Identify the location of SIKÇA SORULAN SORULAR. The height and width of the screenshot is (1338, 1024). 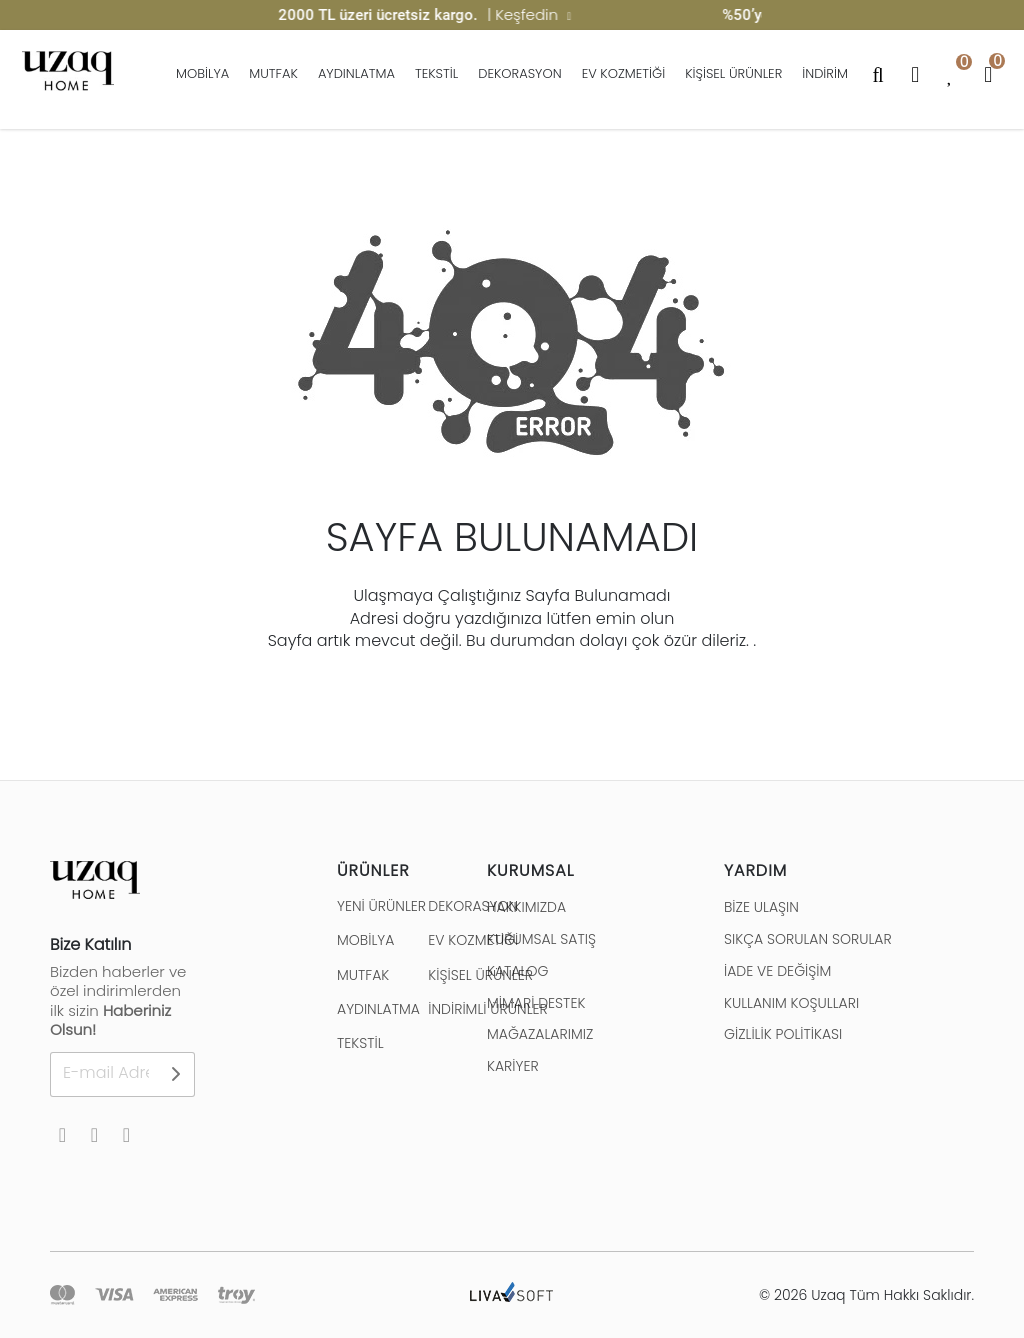
(808, 939).